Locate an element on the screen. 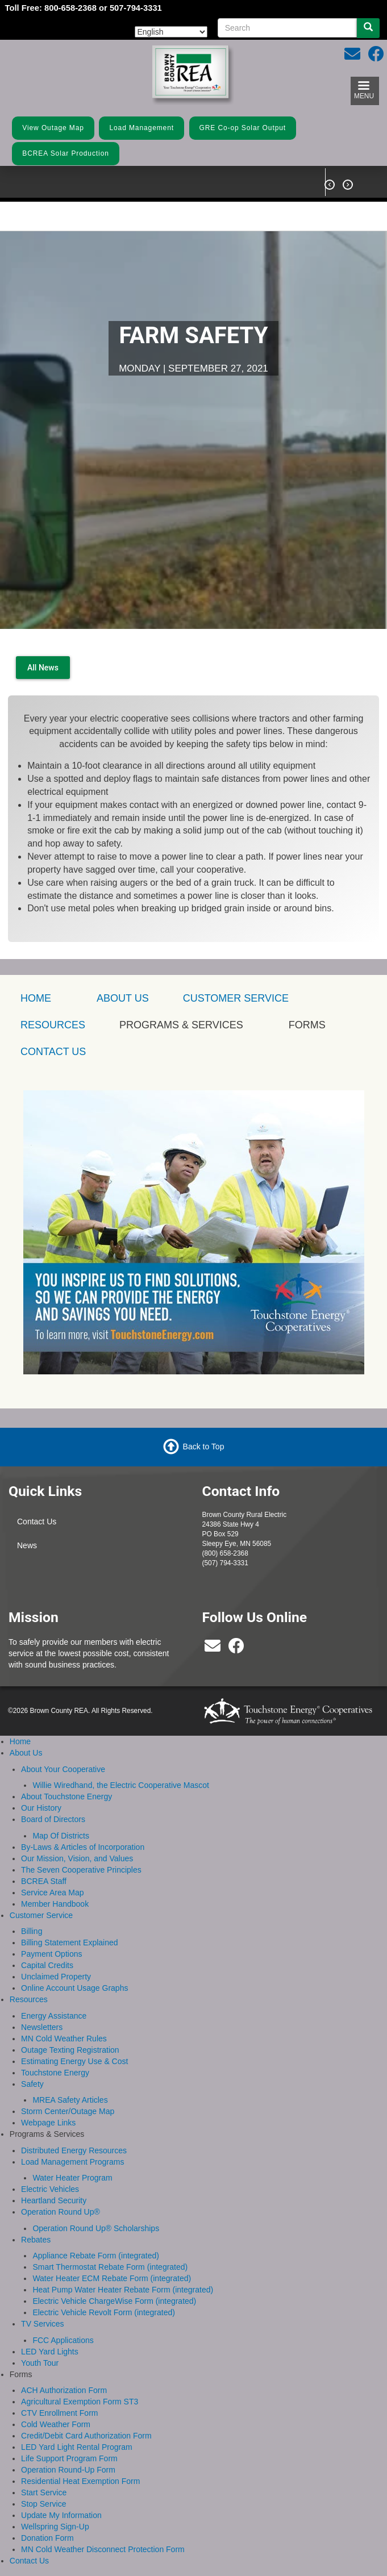  Wellspring Sign-Up is located at coordinates (55, 2526).